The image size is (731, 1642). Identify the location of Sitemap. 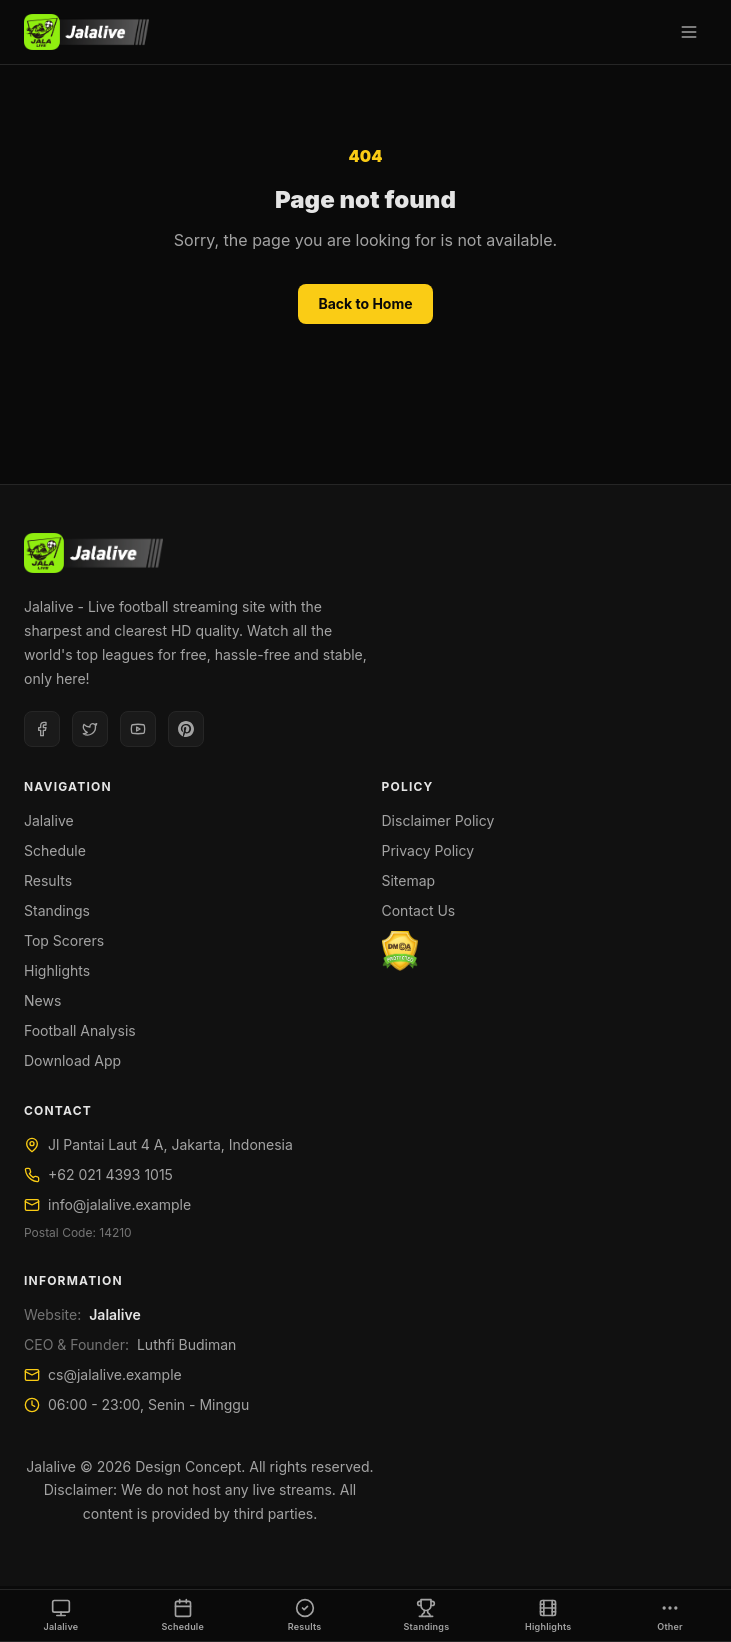
(409, 880).